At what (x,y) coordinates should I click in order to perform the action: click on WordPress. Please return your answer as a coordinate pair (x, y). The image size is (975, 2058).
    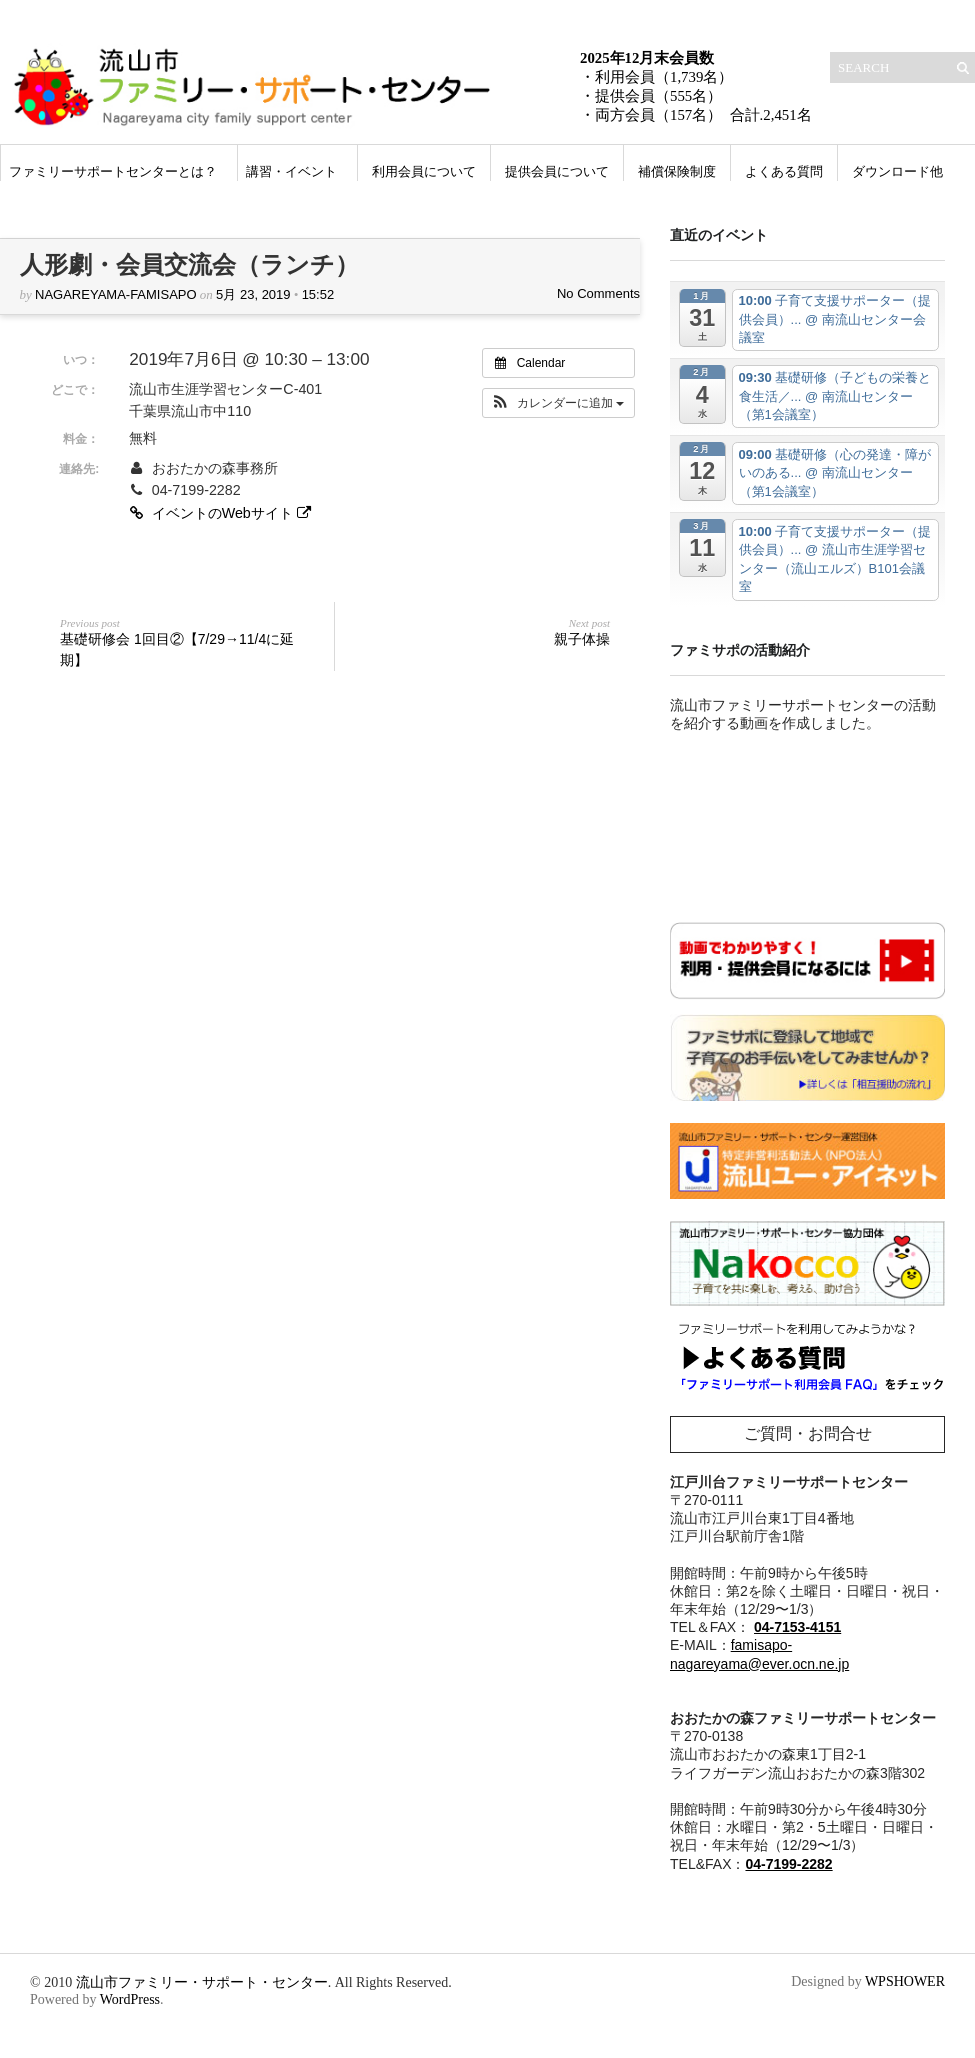
    Looking at the image, I should click on (130, 1999).